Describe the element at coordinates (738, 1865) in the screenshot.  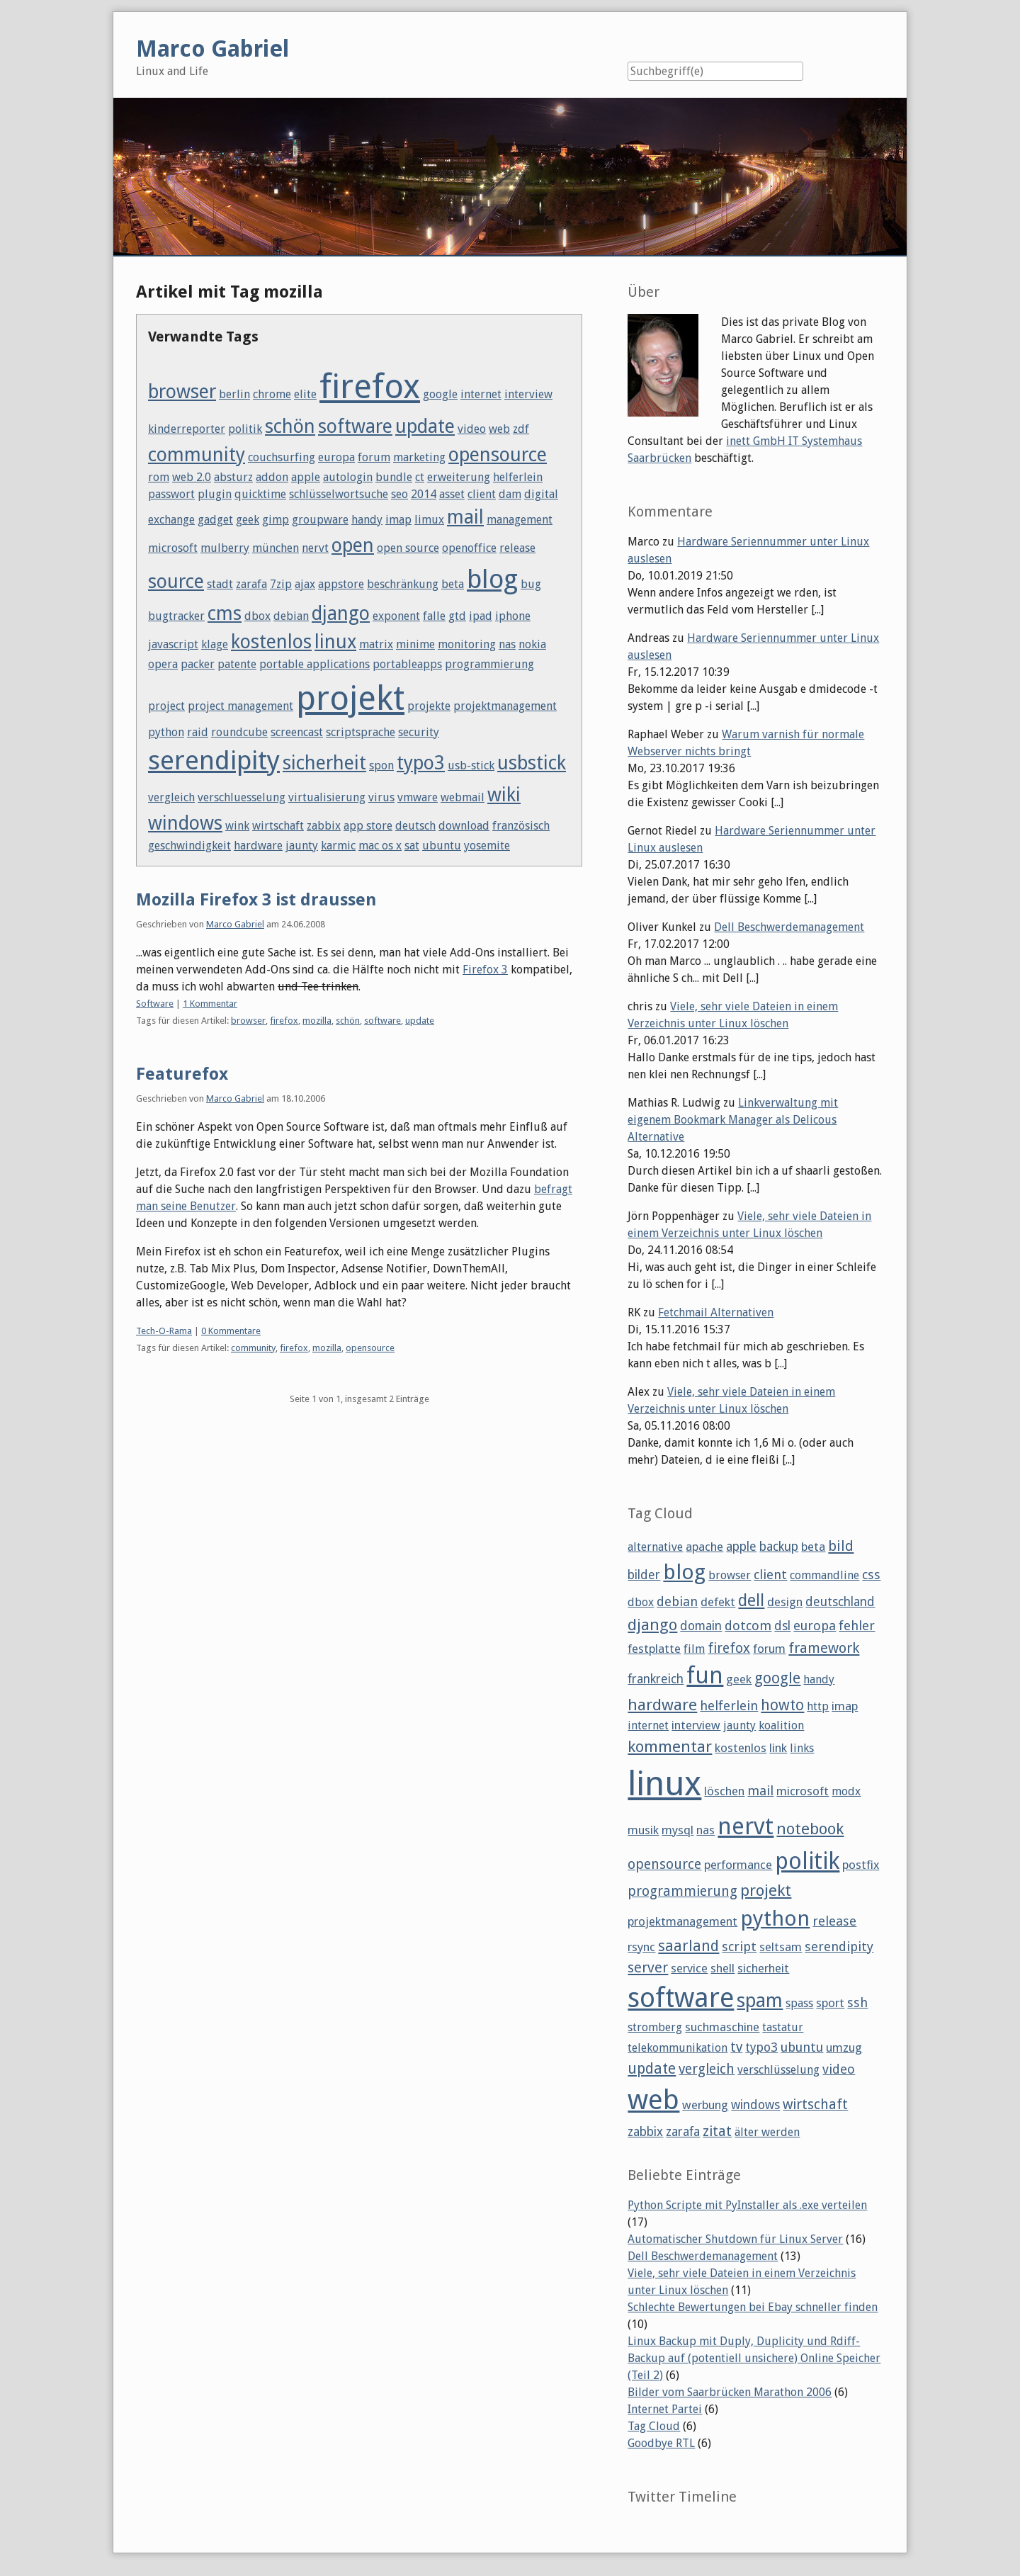
I see `performance` at that location.